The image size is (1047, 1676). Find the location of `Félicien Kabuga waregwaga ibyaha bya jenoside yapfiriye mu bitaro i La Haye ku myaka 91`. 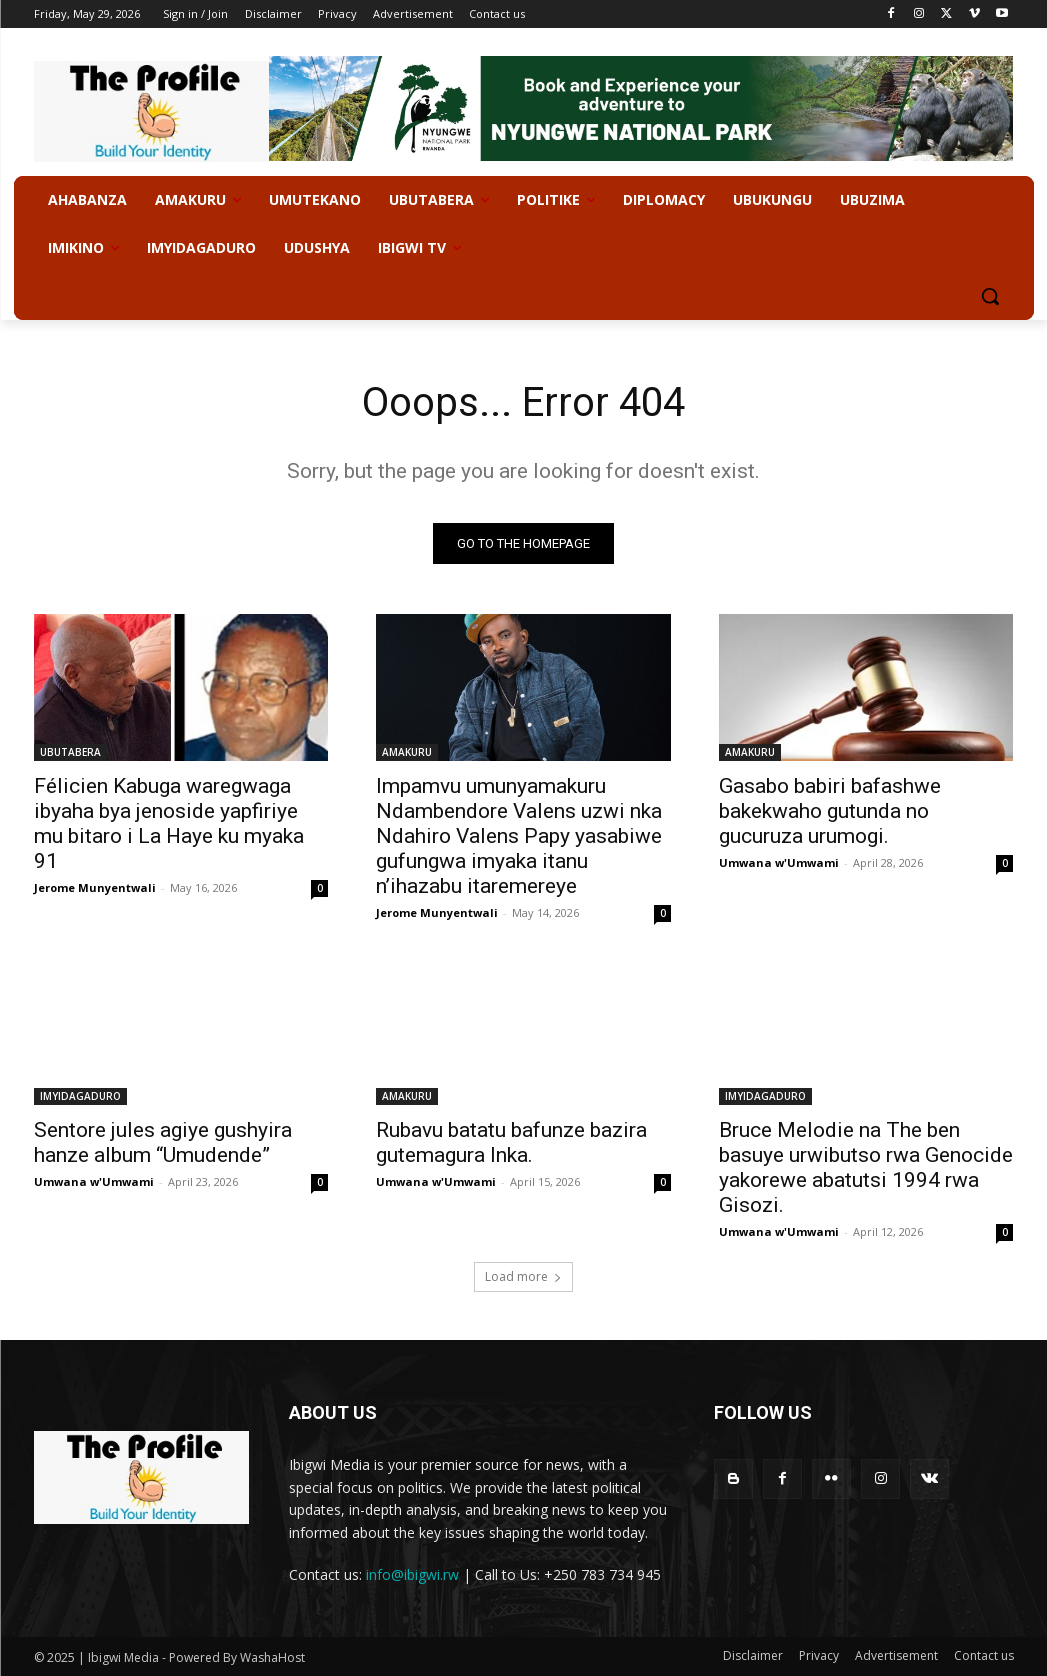

Félicien Kabuga waregwaga ibyaha bya jenoside yapfiriye mu bitaro i La Haye ku myaka 91 is located at coordinates (169, 823).